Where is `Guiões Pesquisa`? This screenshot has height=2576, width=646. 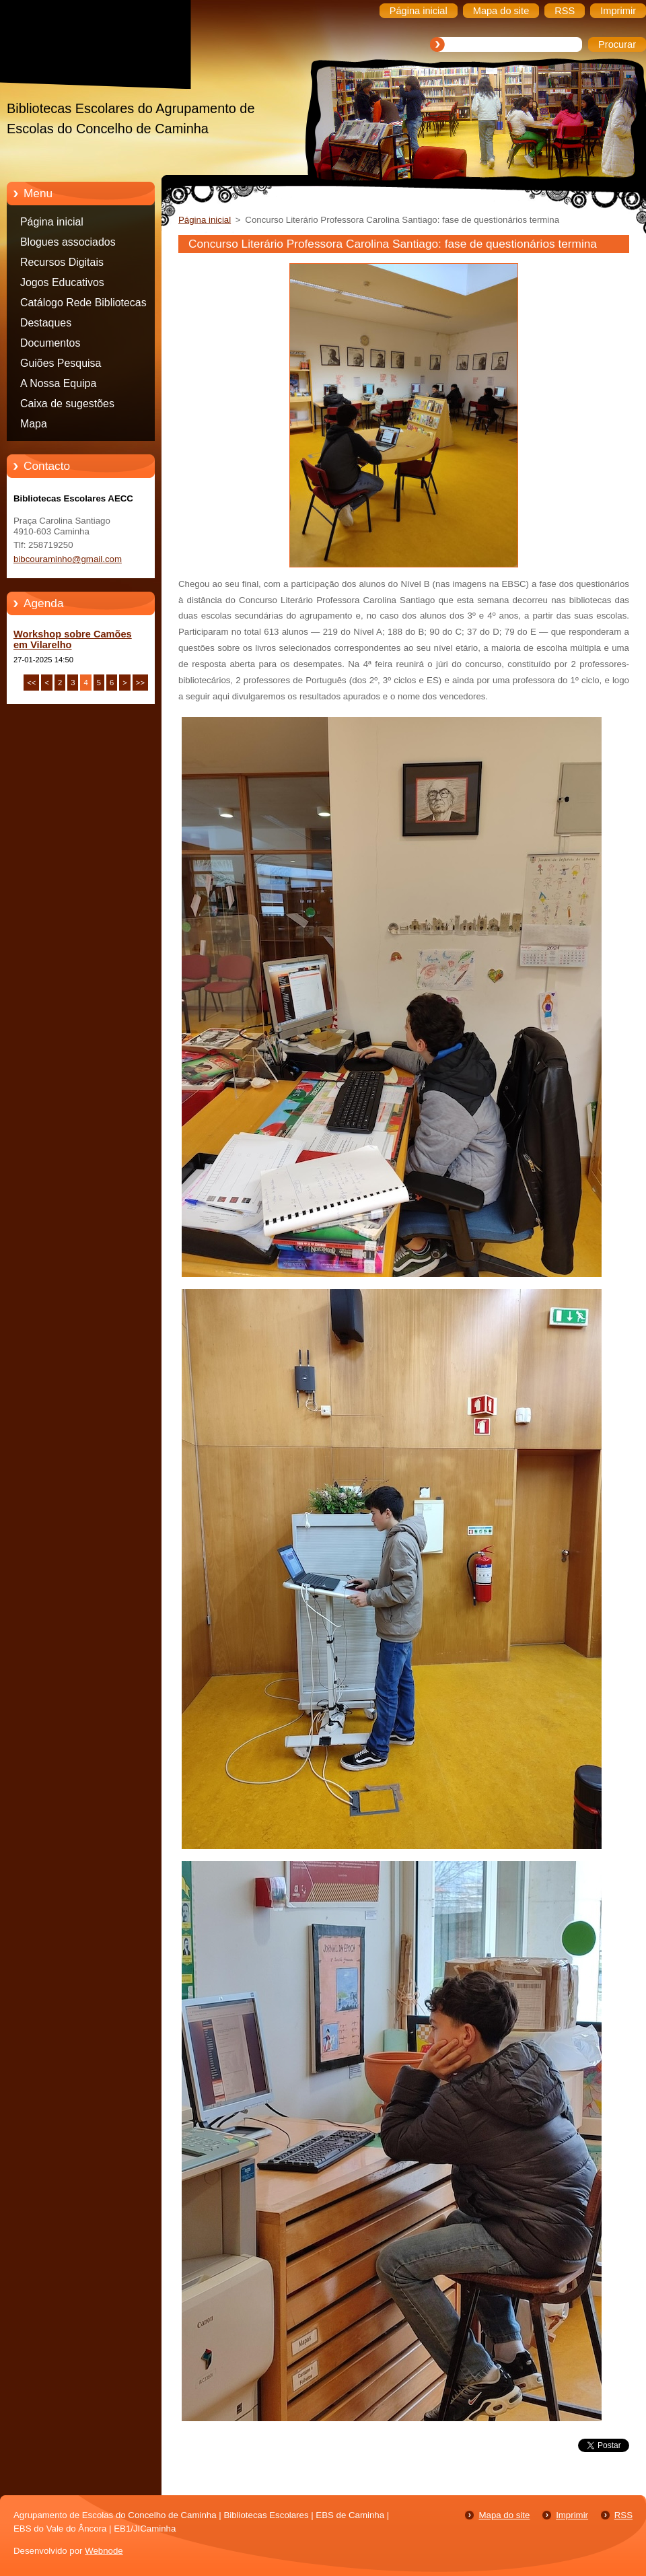
Guiões Pesquisa is located at coordinates (60, 363).